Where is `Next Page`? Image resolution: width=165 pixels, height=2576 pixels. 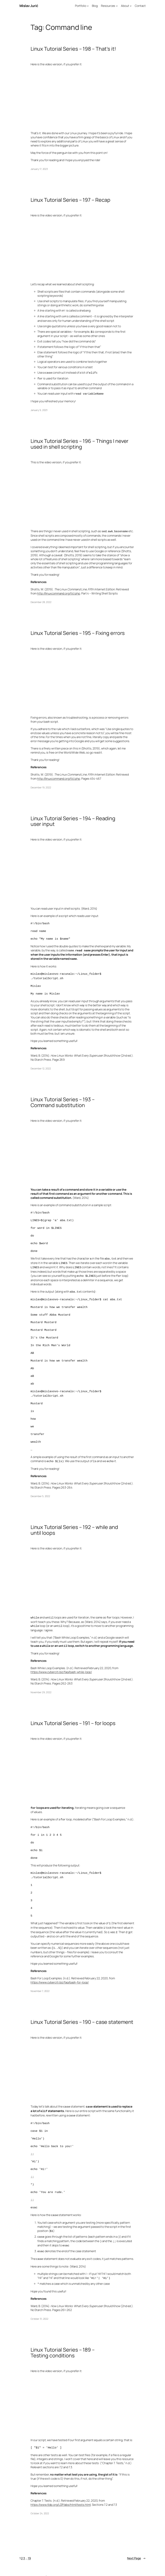 Next Page is located at coordinates (136, 2526).